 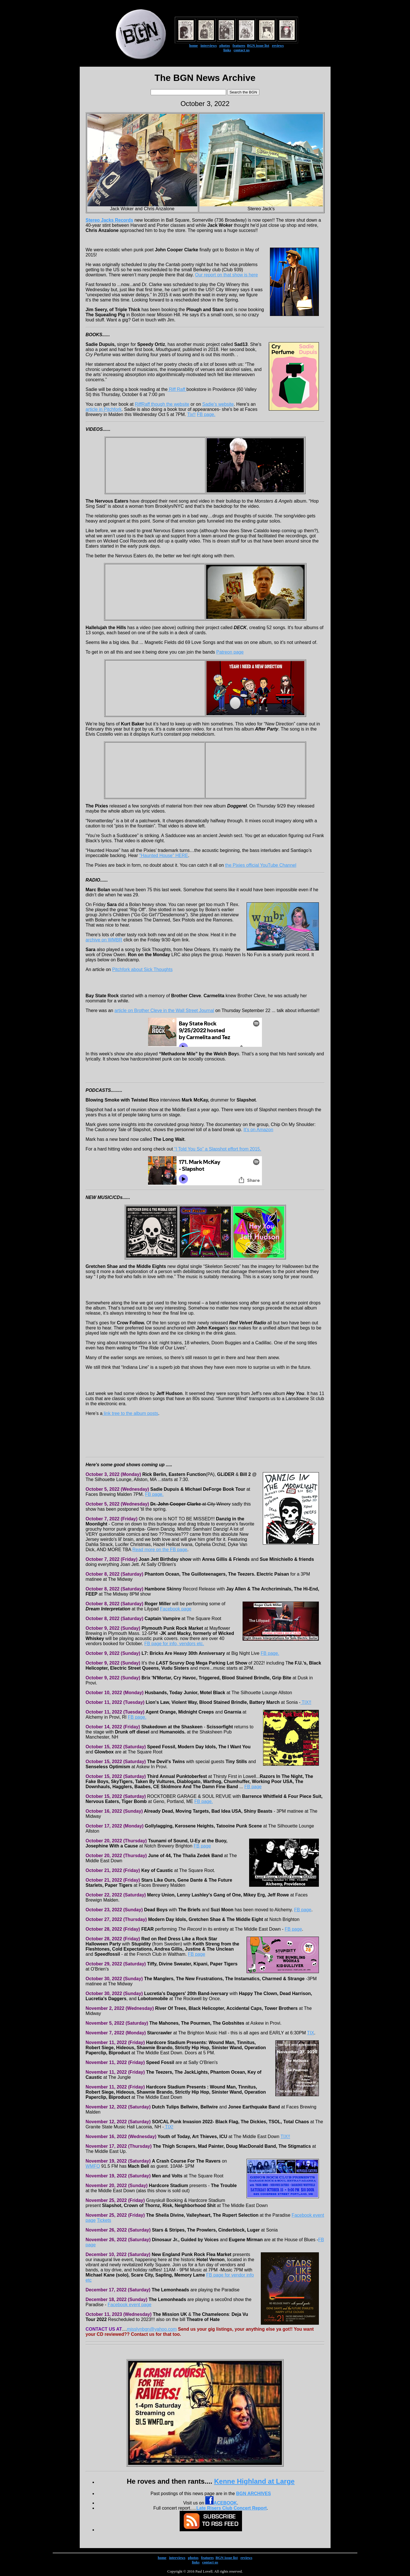 What do you see at coordinates (208, 45) in the screenshot?
I see `interviews` at bounding box center [208, 45].